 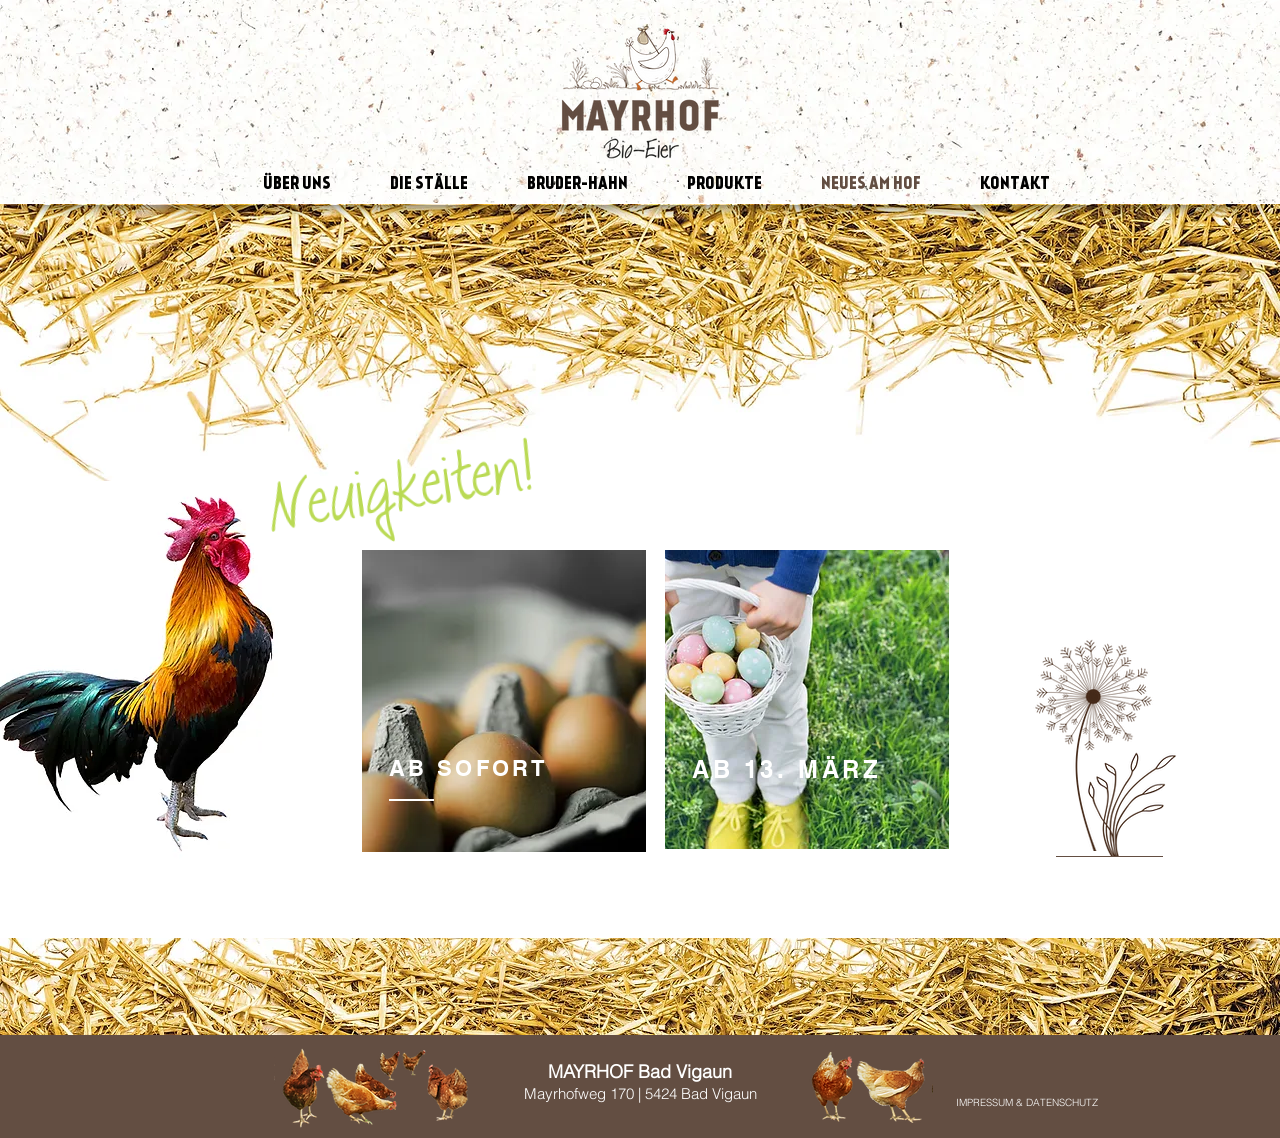 What do you see at coordinates (1027, 1103) in the screenshot?
I see `[IMPRESSUM & DATENSCHUTZ]` at bounding box center [1027, 1103].